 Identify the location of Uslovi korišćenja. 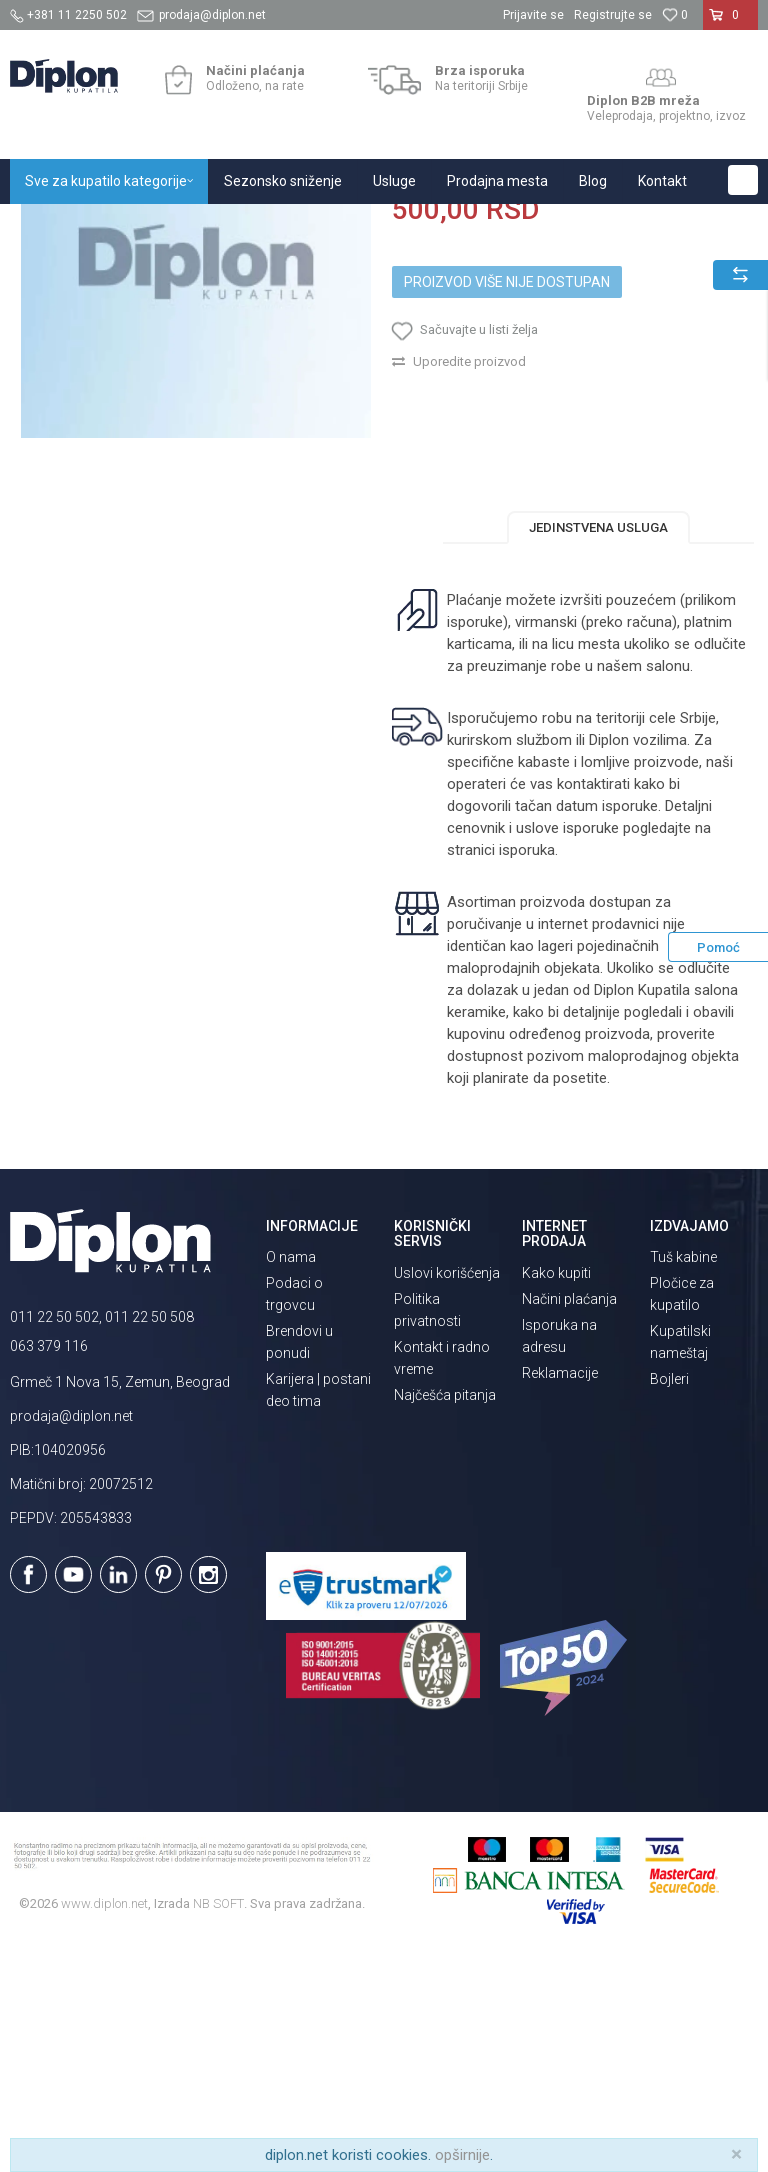
(447, 1490).